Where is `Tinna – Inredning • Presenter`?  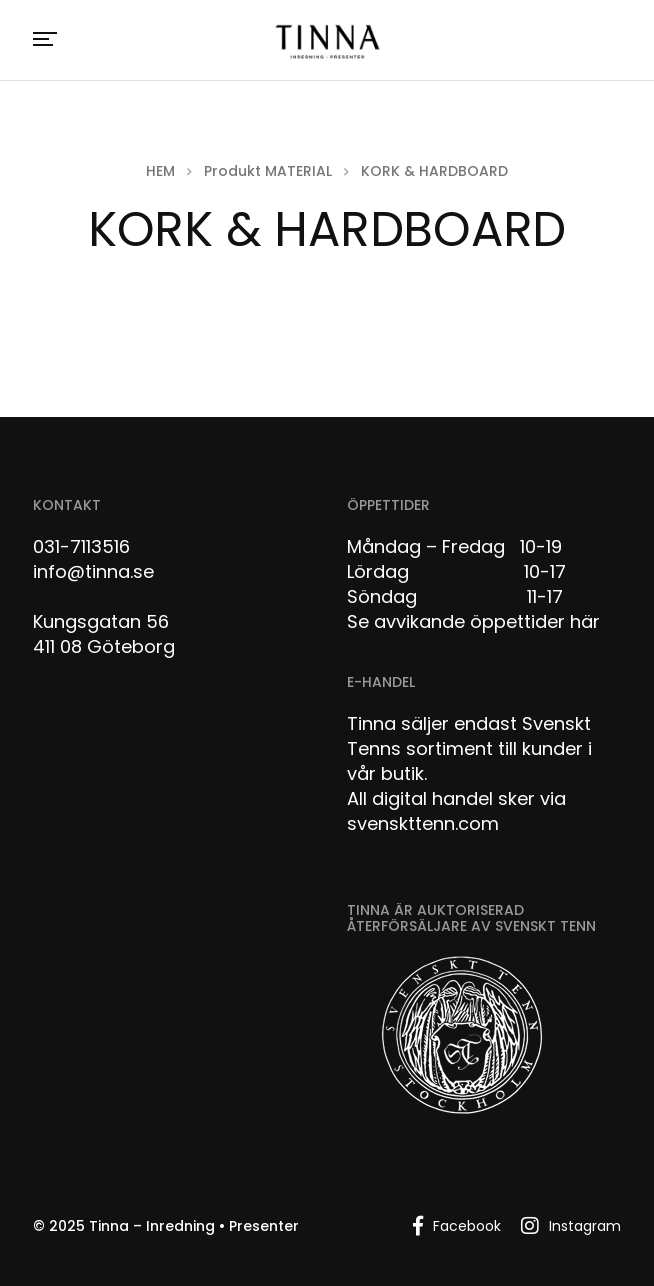
Tinna – Inredning • Presenter is located at coordinates (194, 1226).